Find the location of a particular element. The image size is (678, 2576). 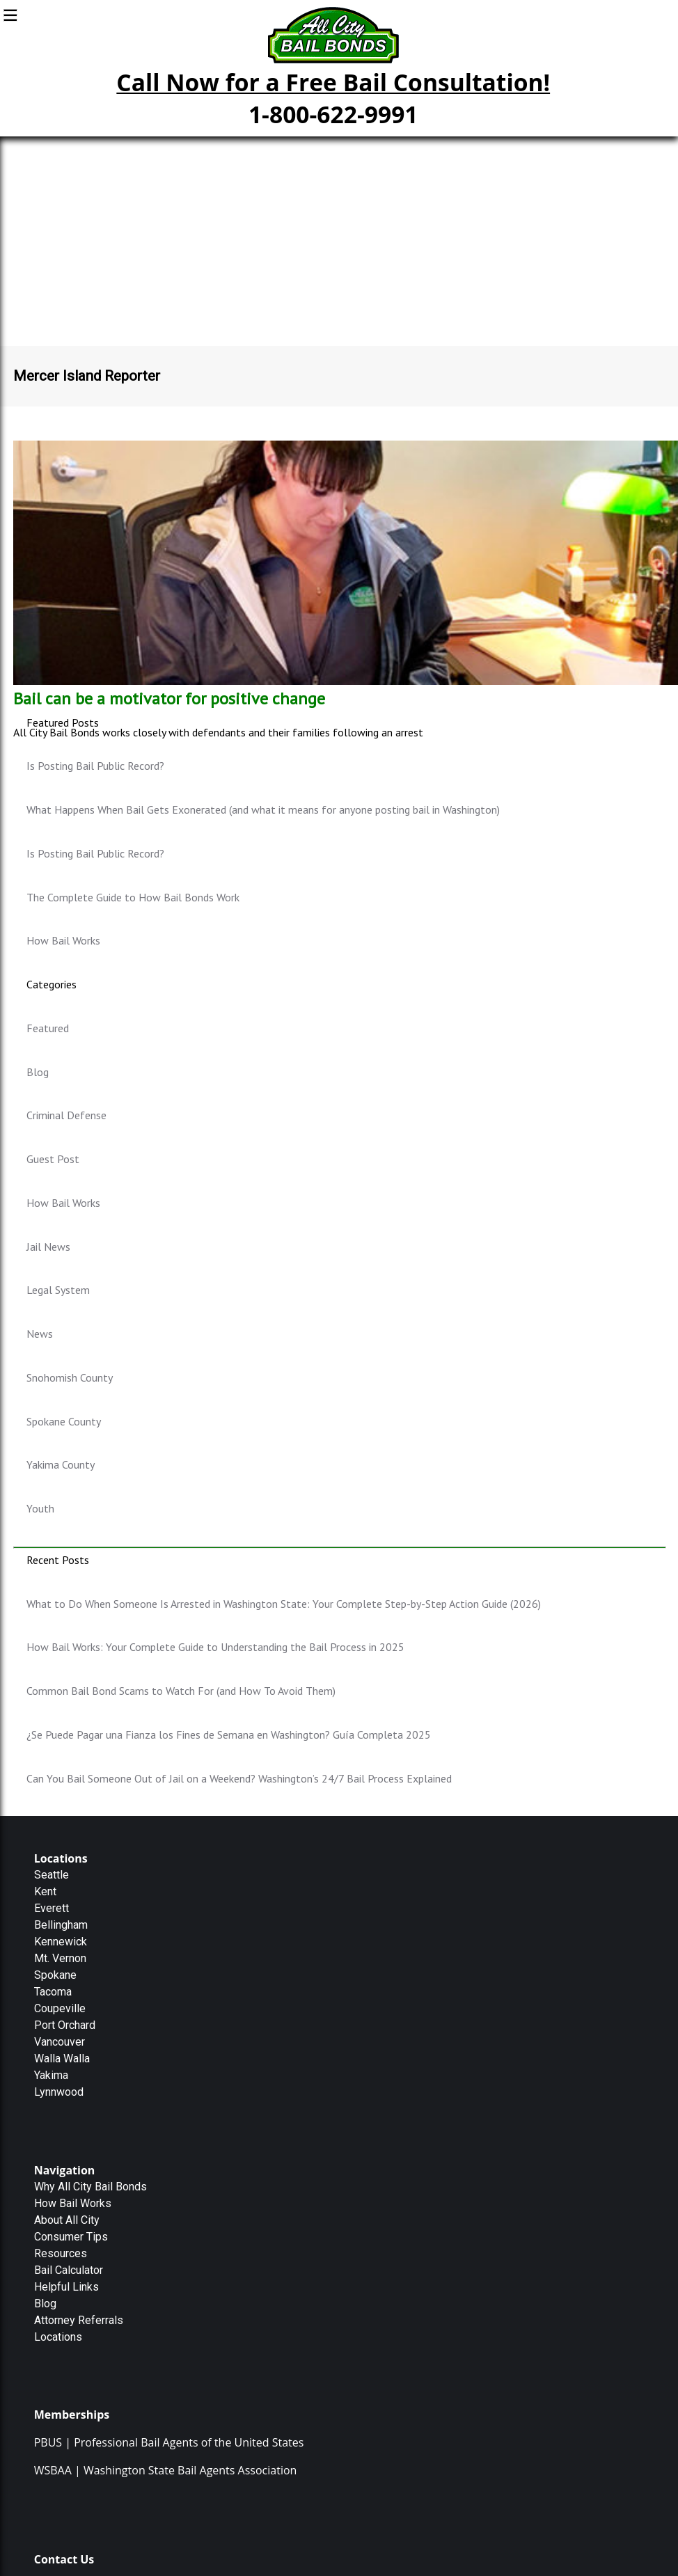

Featured is located at coordinates (47, 1028).